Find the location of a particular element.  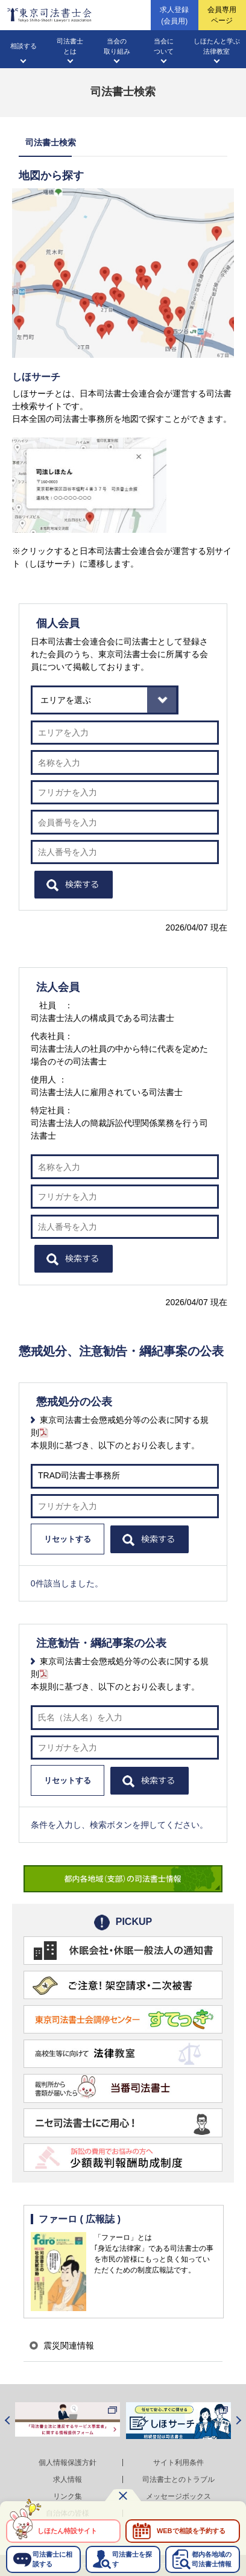

会員専用ページ is located at coordinates (221, 15).